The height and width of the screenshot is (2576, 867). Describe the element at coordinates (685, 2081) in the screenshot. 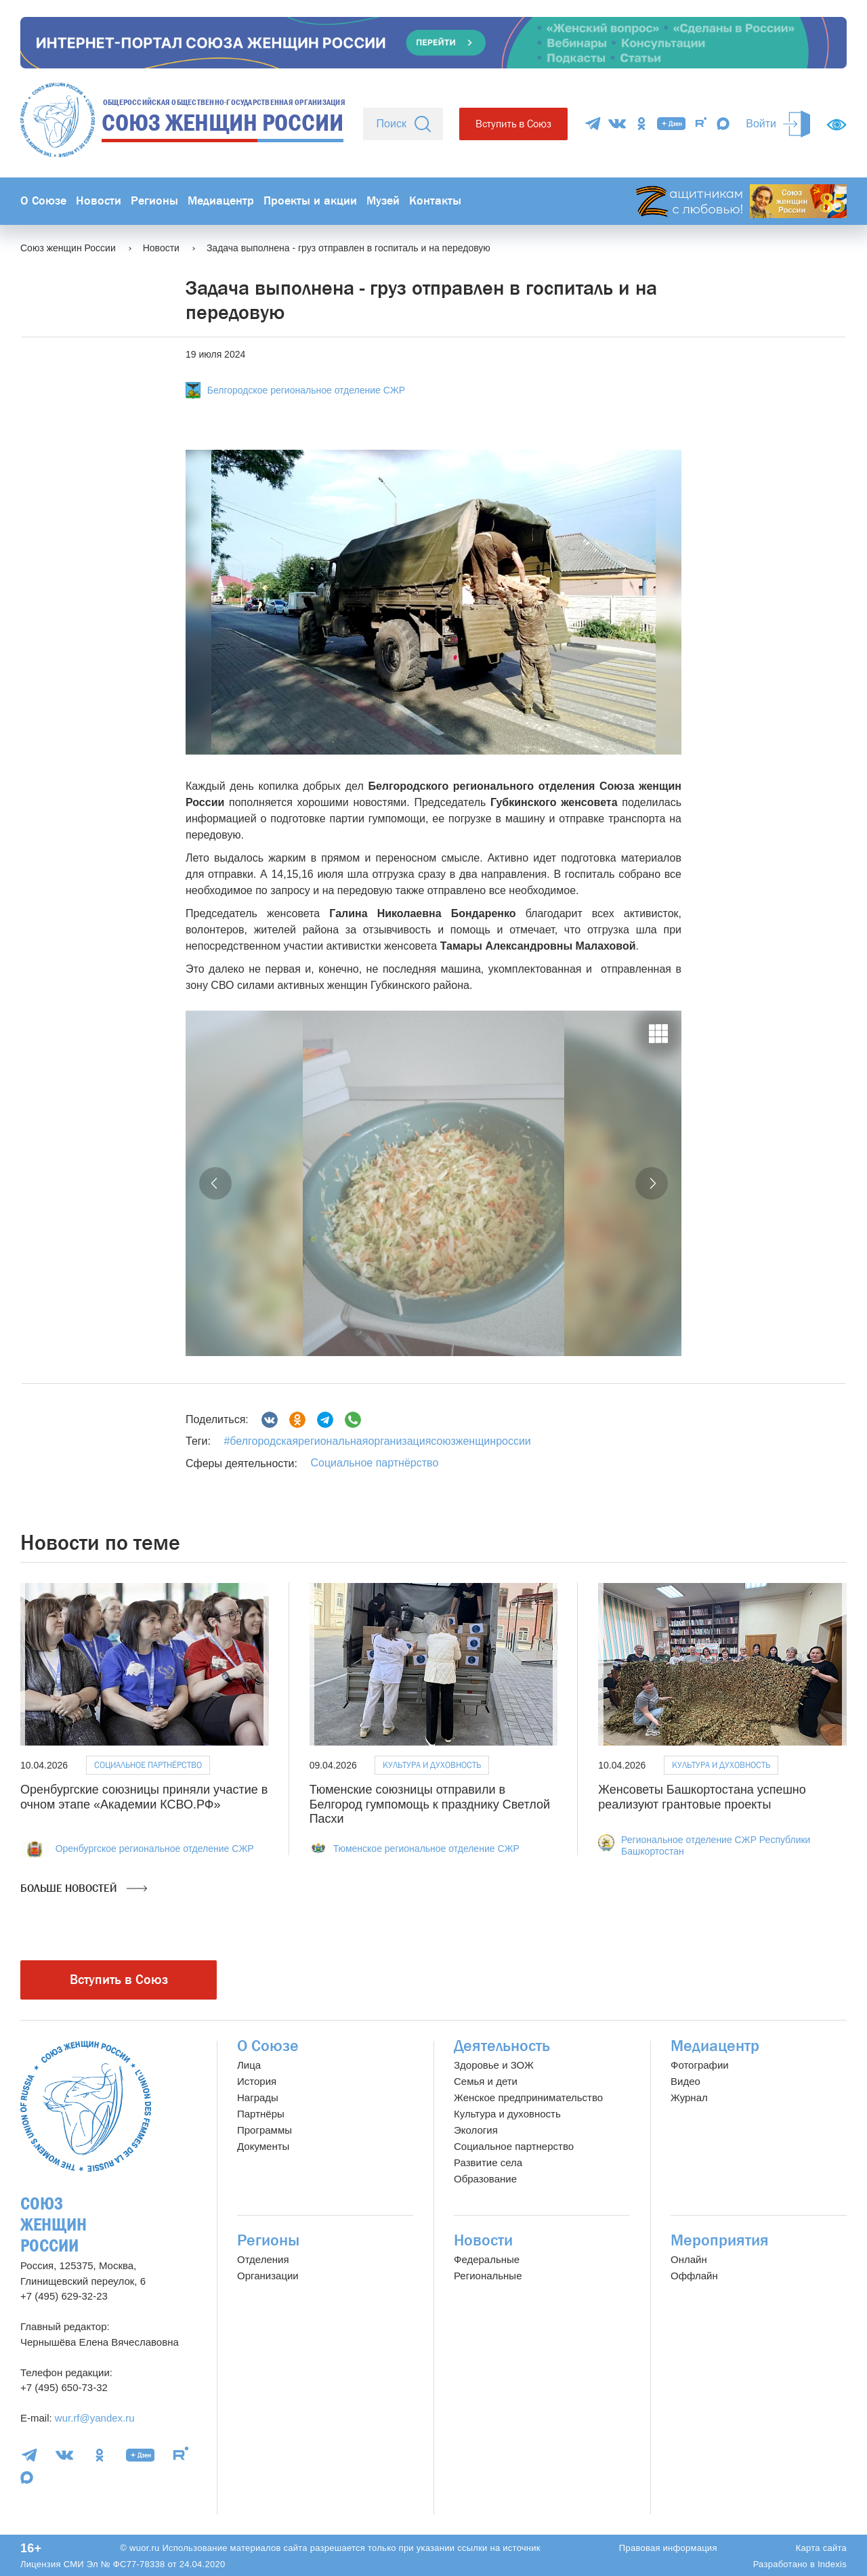

I see `Видео` at that location.